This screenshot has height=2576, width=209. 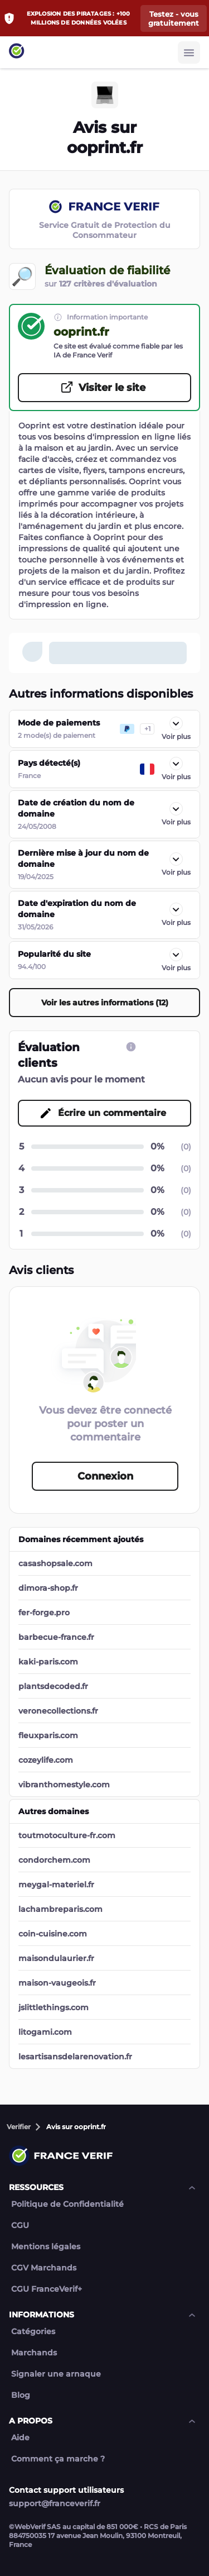 What do you see at coordinates (33, 2331) in the screenshot?
I see `Catégories` at bounding box center [33, 2331].